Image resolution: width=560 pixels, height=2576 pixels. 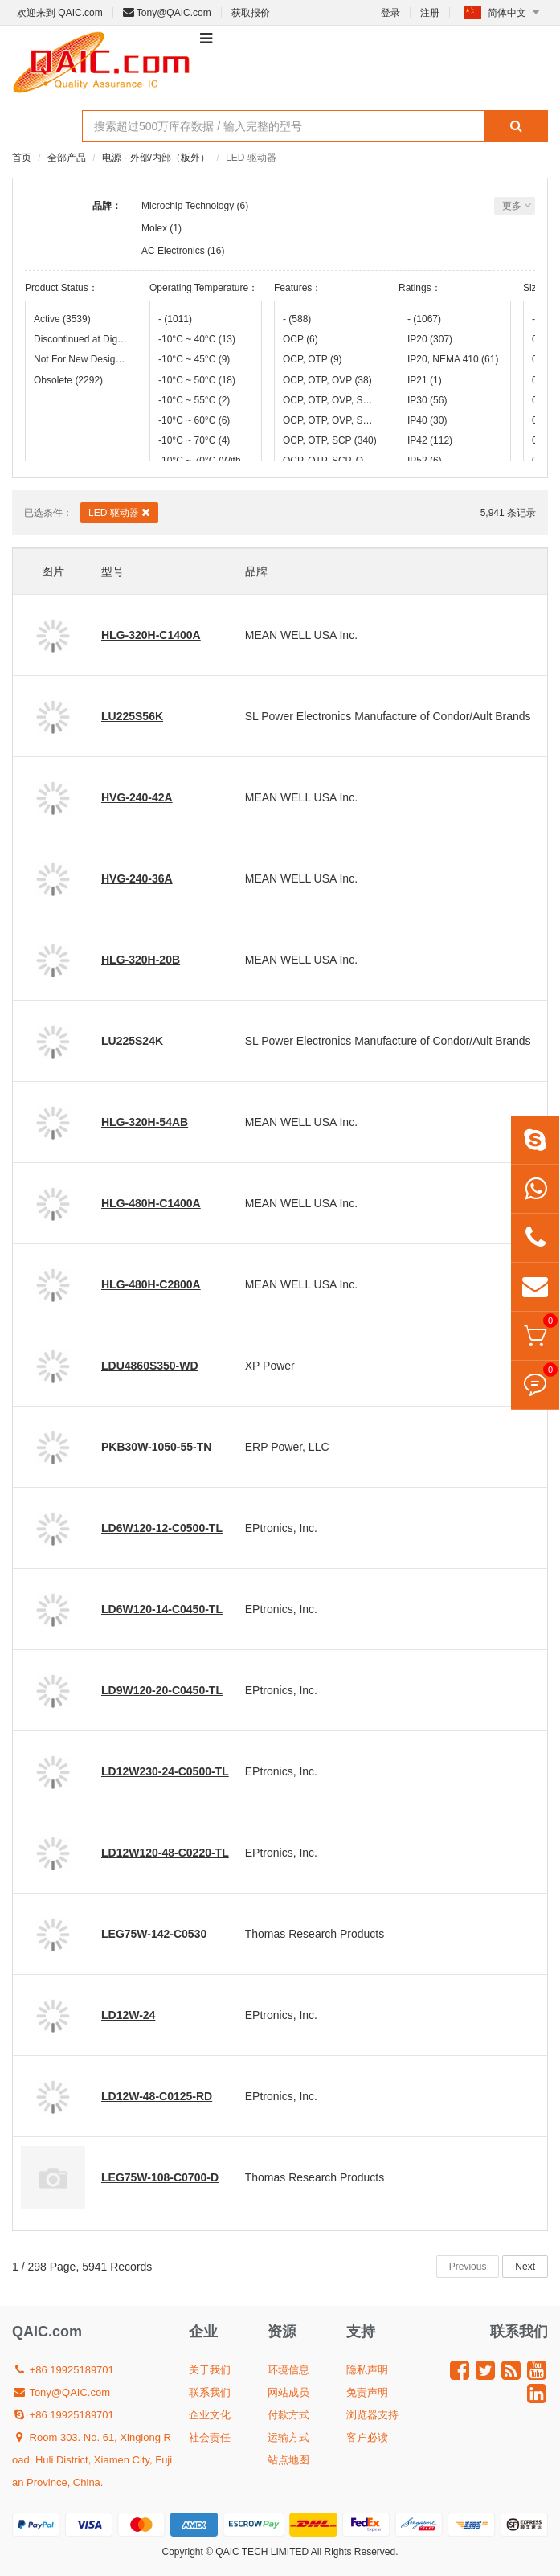 I want to click on ERP Power, LLC, so click(x=287, y=1446).